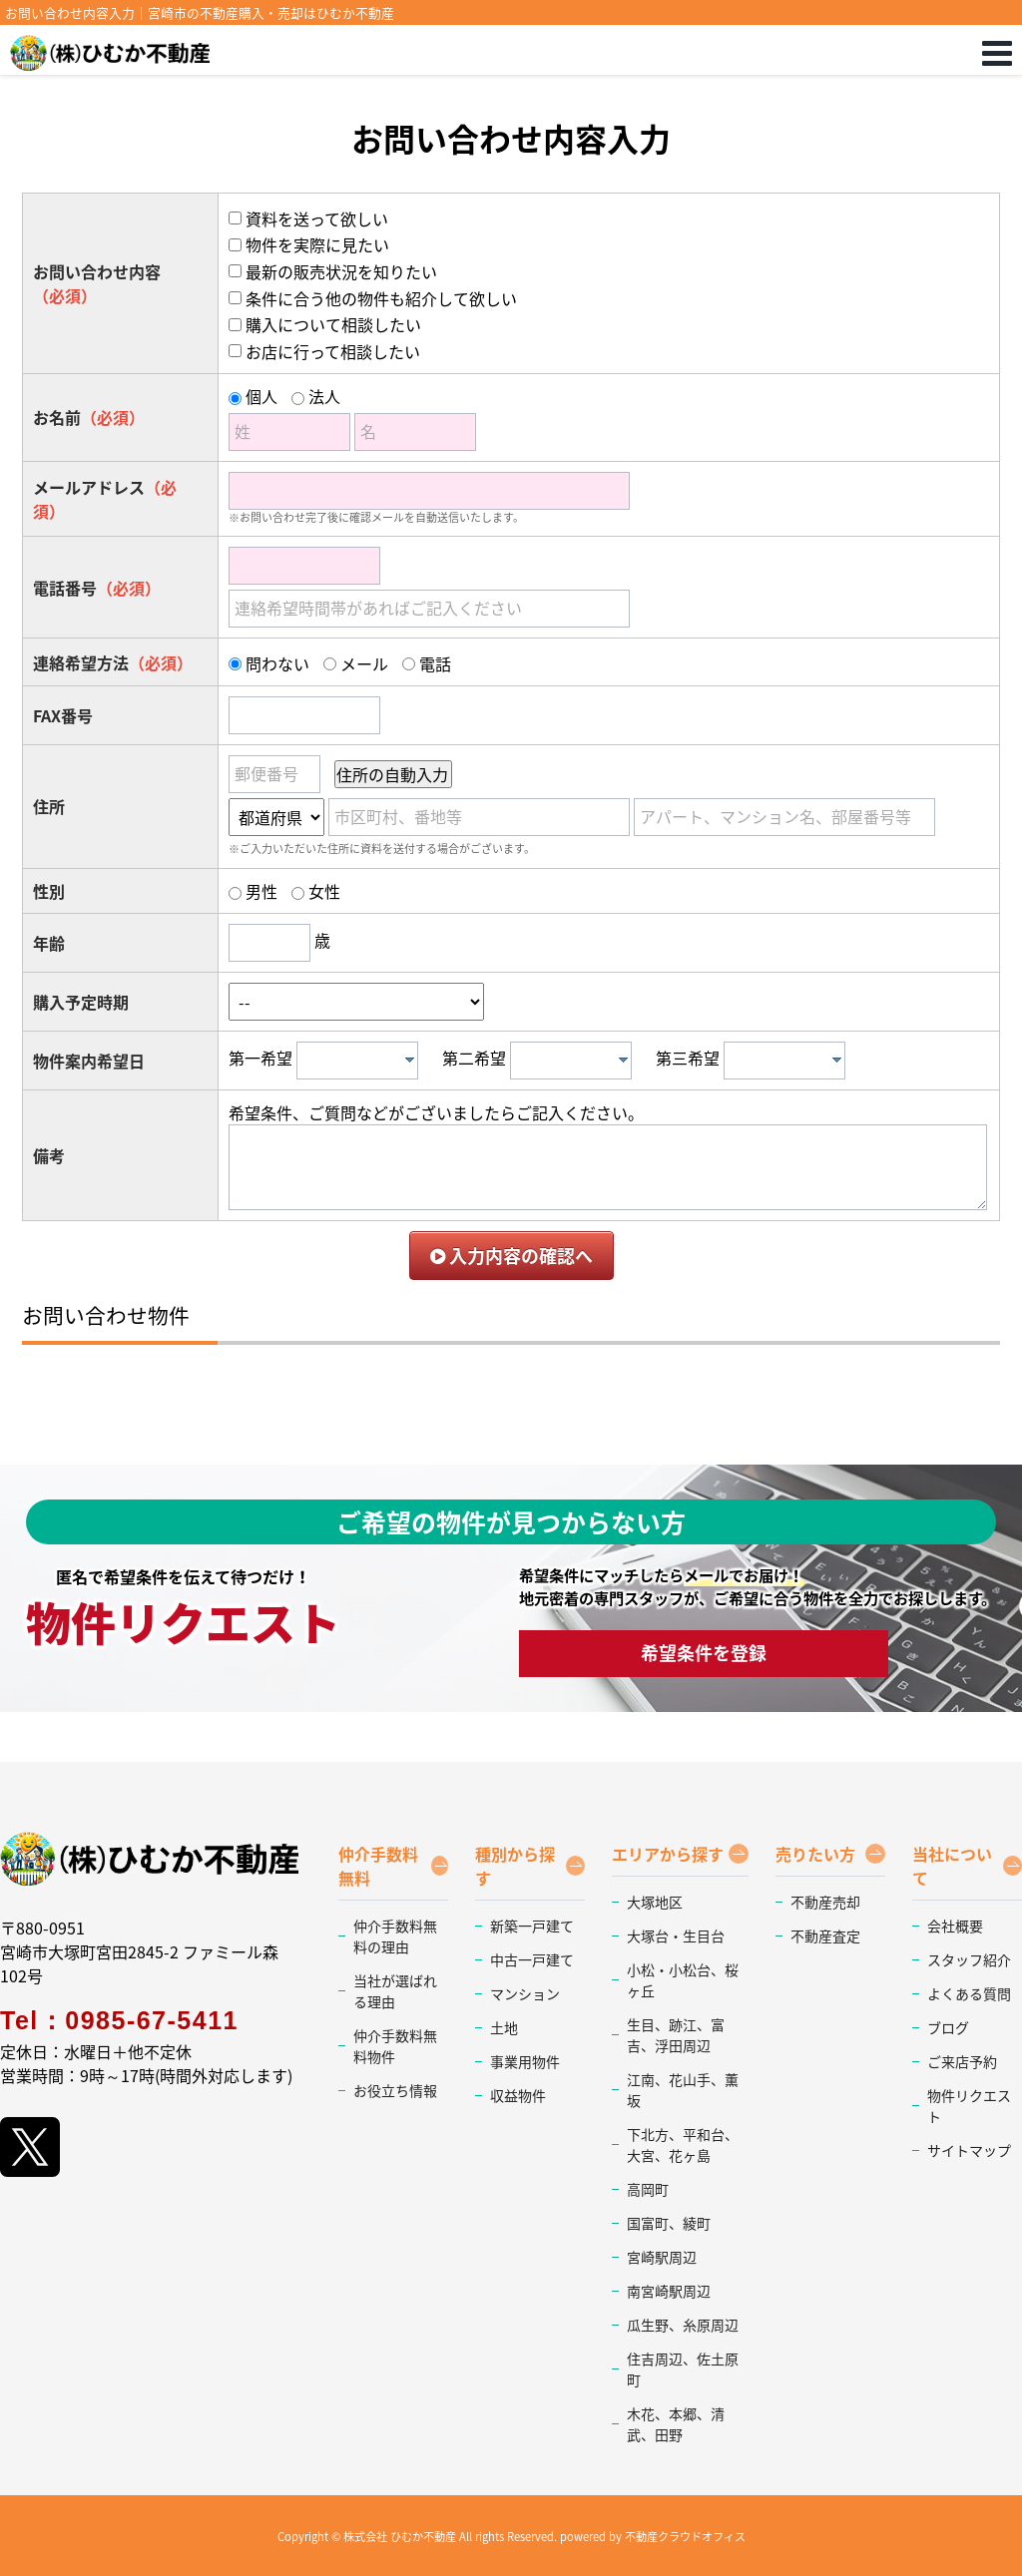 Image resolution: width=1022 pixels, height=2576 pixels. I want to click on 女性, so click(324, 891).